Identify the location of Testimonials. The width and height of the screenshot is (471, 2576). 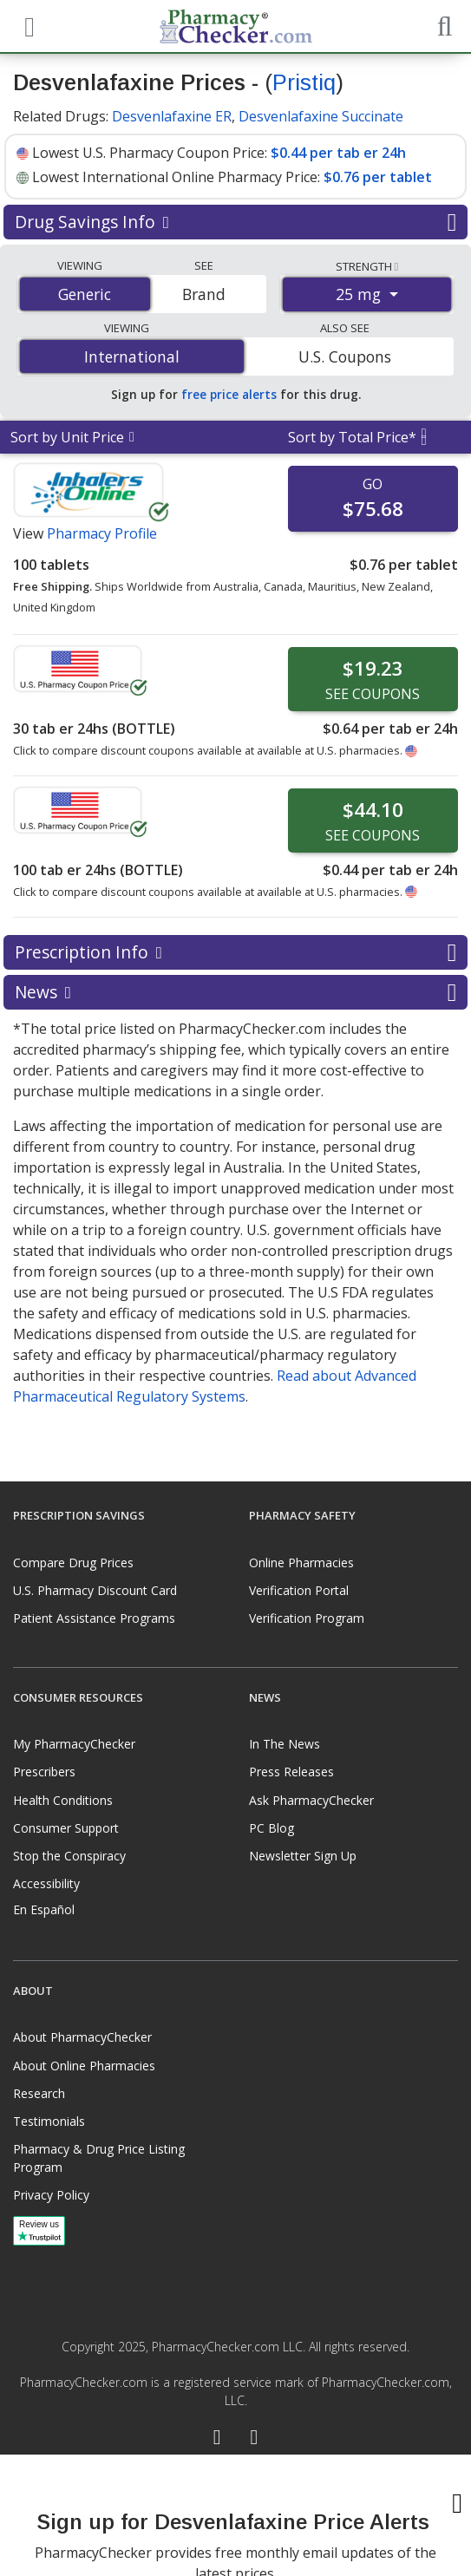
(49, 2121).